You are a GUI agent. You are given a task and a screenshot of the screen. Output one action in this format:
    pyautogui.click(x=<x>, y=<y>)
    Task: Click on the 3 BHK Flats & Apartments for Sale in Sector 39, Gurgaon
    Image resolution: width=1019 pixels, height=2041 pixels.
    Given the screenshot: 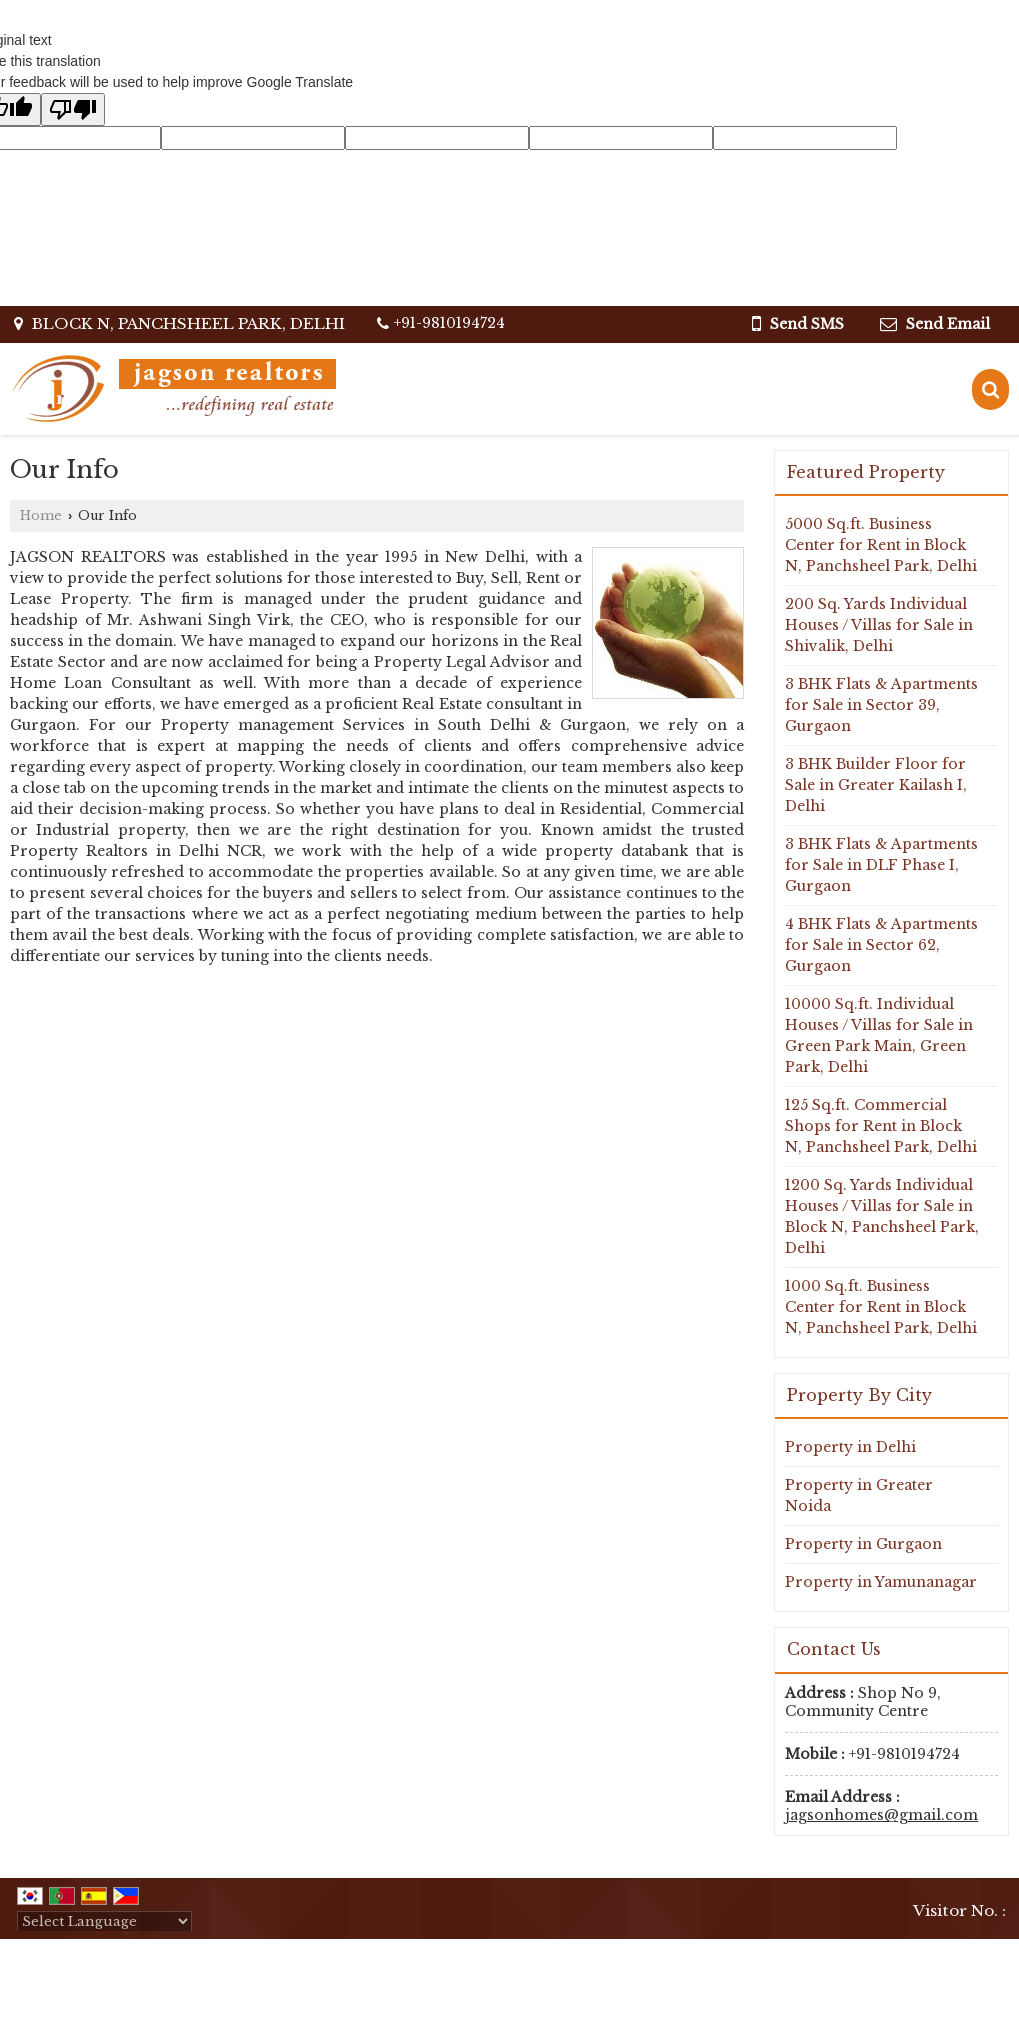 What is the action you would take?
    pyautogui.click(x=881, y=705)
    